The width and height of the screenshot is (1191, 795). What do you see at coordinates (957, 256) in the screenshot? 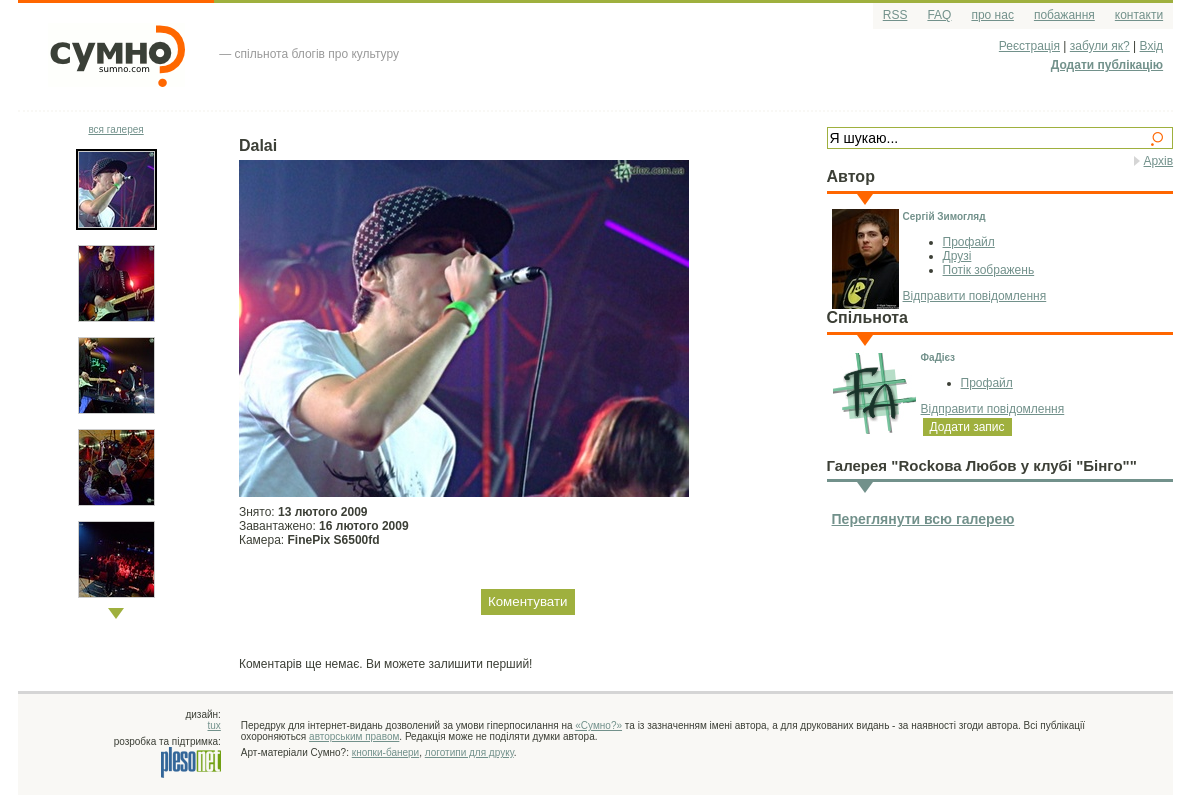
I see `Друзі` at bounding box center [957, 256].